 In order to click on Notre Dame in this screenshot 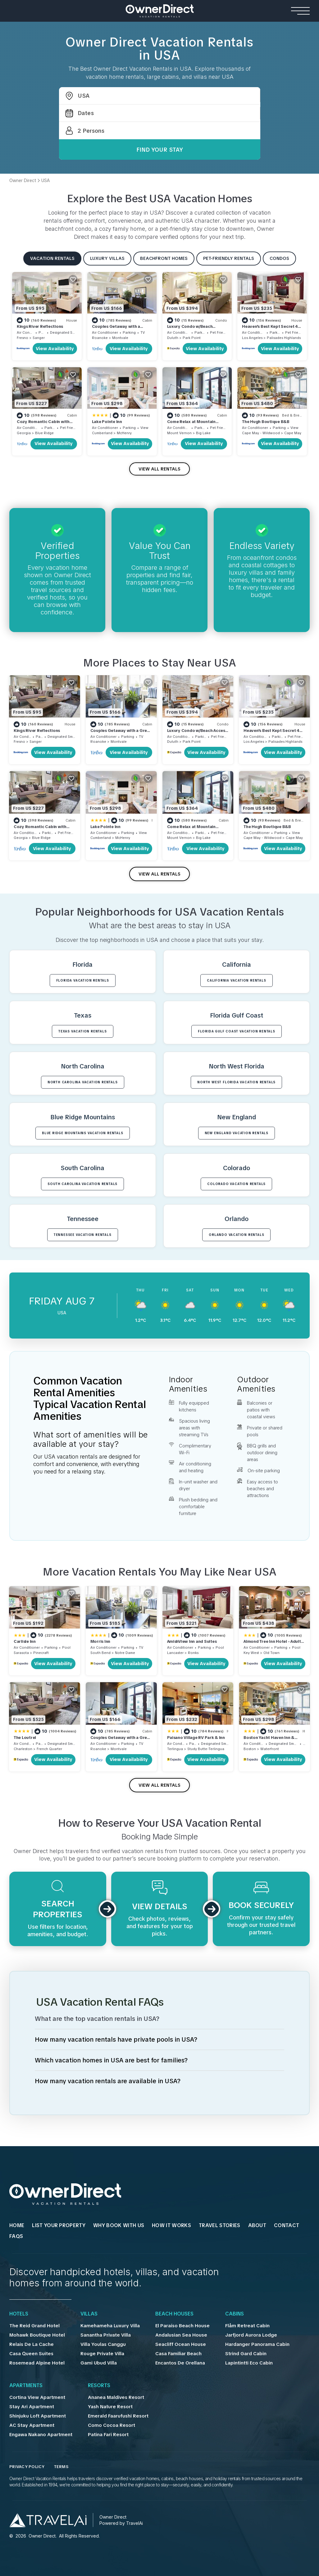, I will do `click(125, 1653)`.